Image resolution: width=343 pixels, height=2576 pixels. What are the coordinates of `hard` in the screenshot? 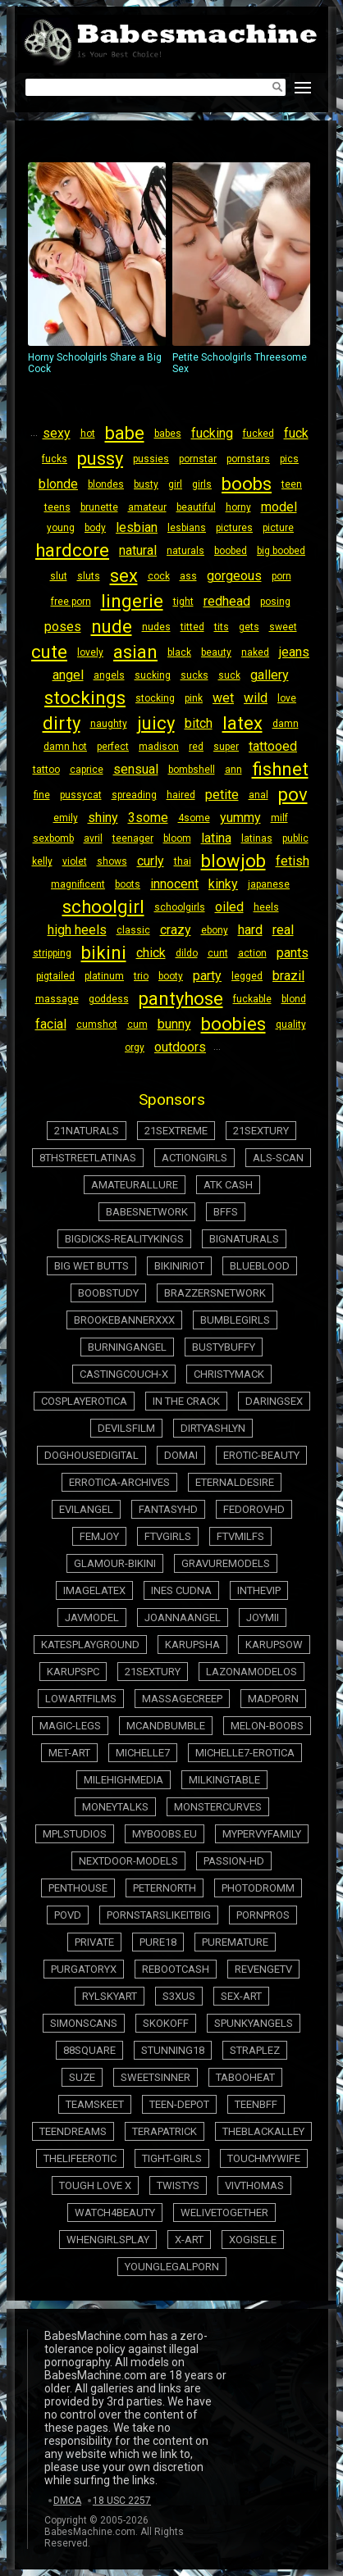 It's located at (250, 930).